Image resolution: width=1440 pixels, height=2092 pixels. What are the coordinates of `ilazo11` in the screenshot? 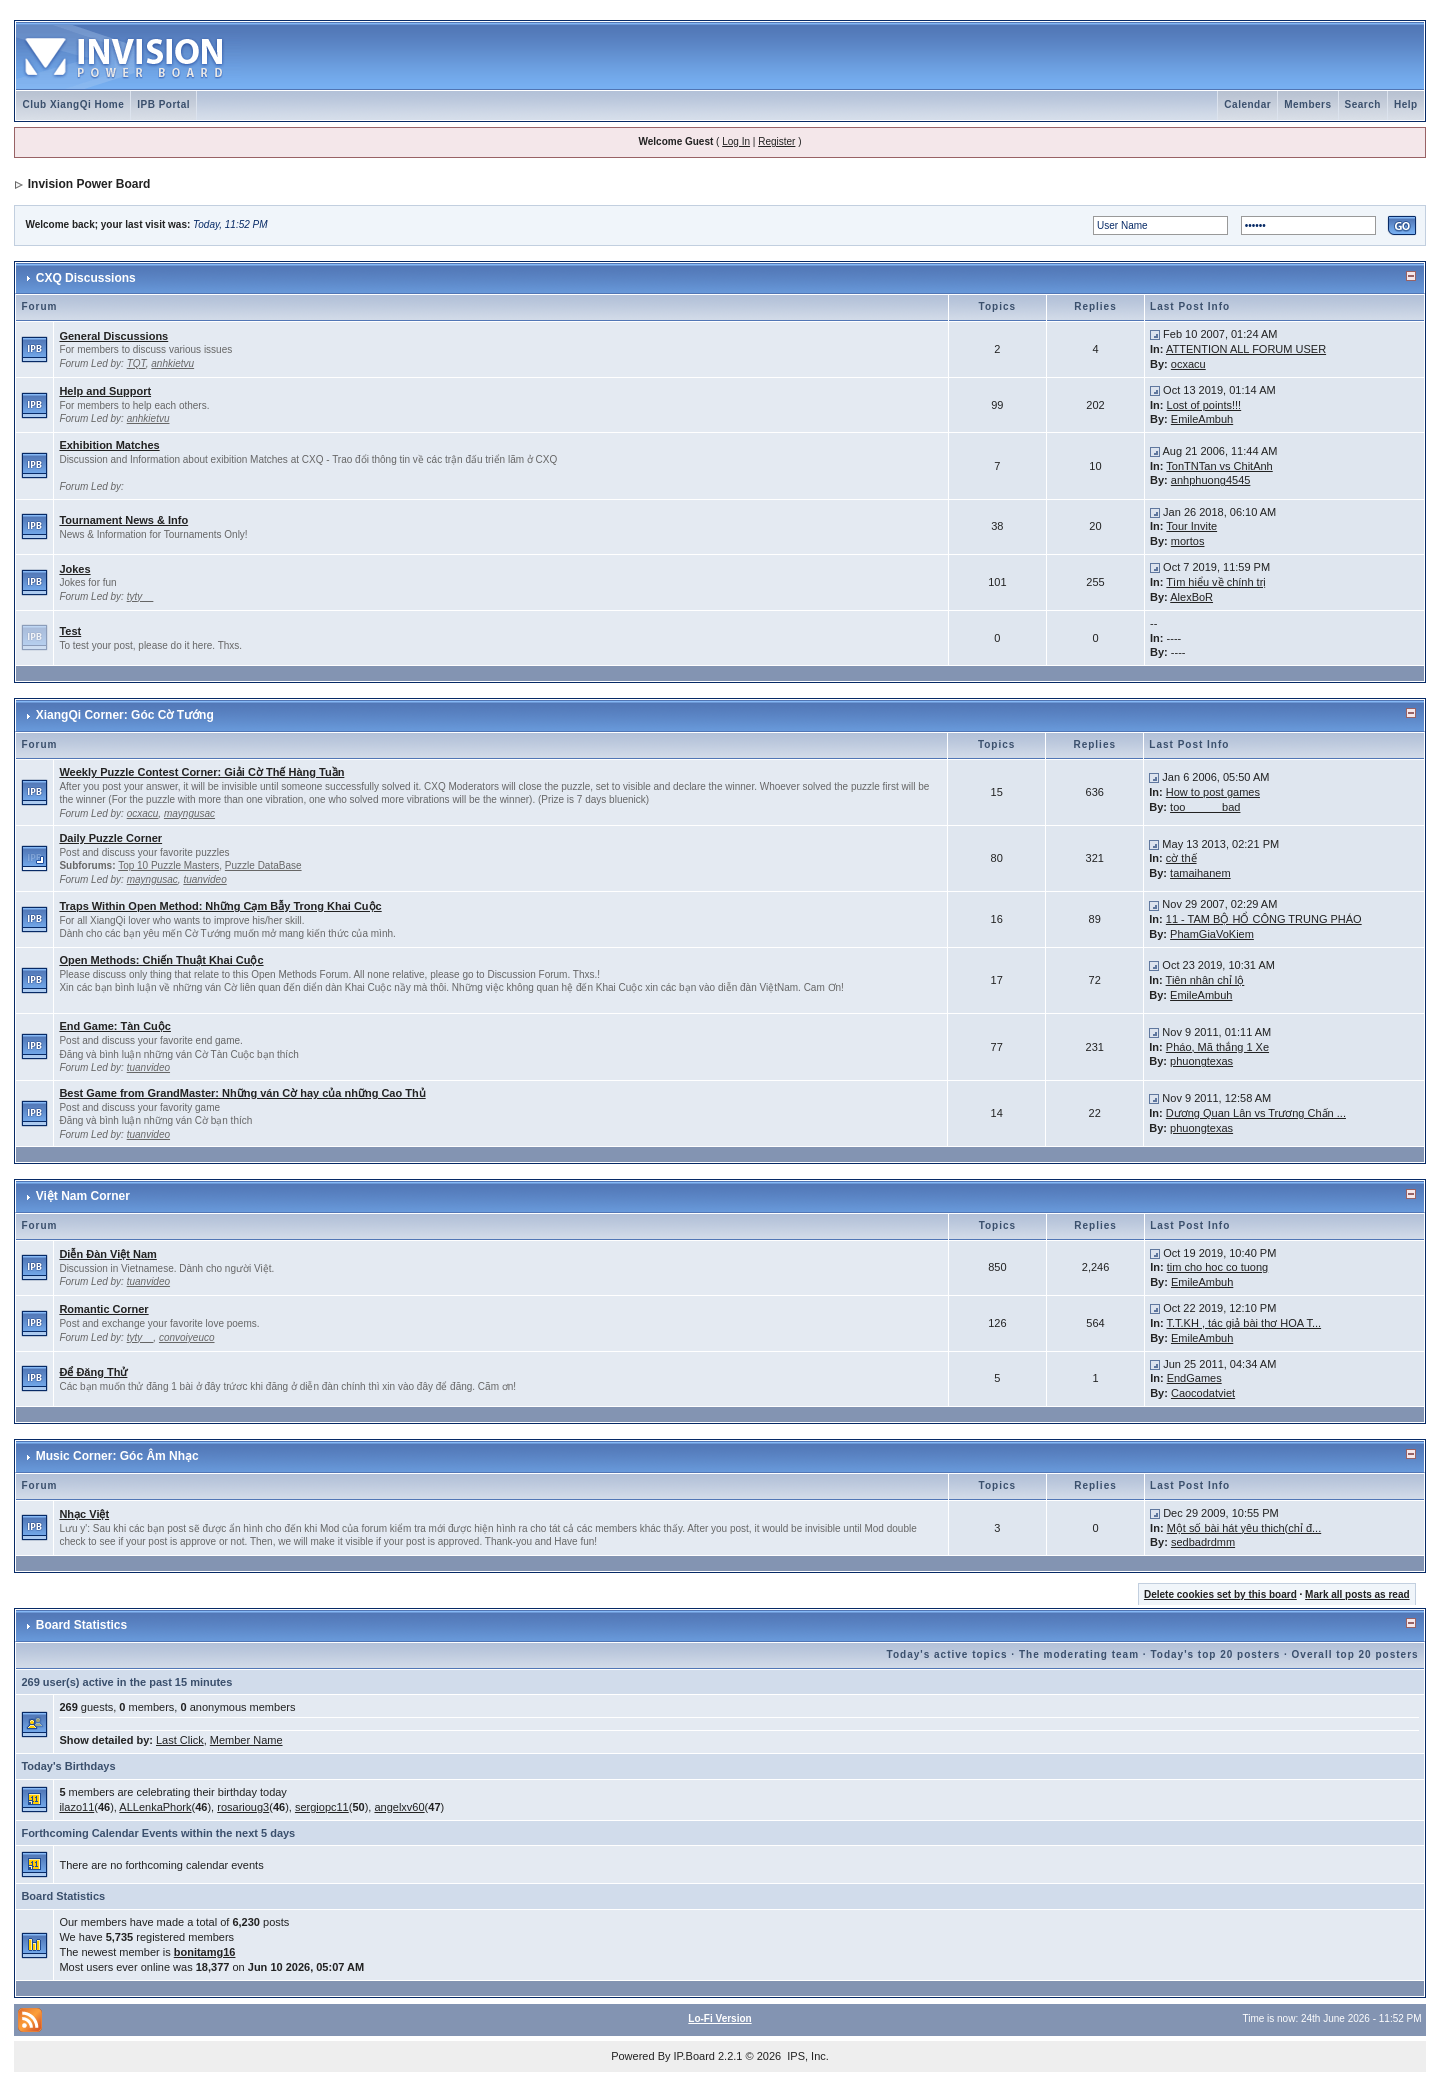 It's located at (76, 1807).